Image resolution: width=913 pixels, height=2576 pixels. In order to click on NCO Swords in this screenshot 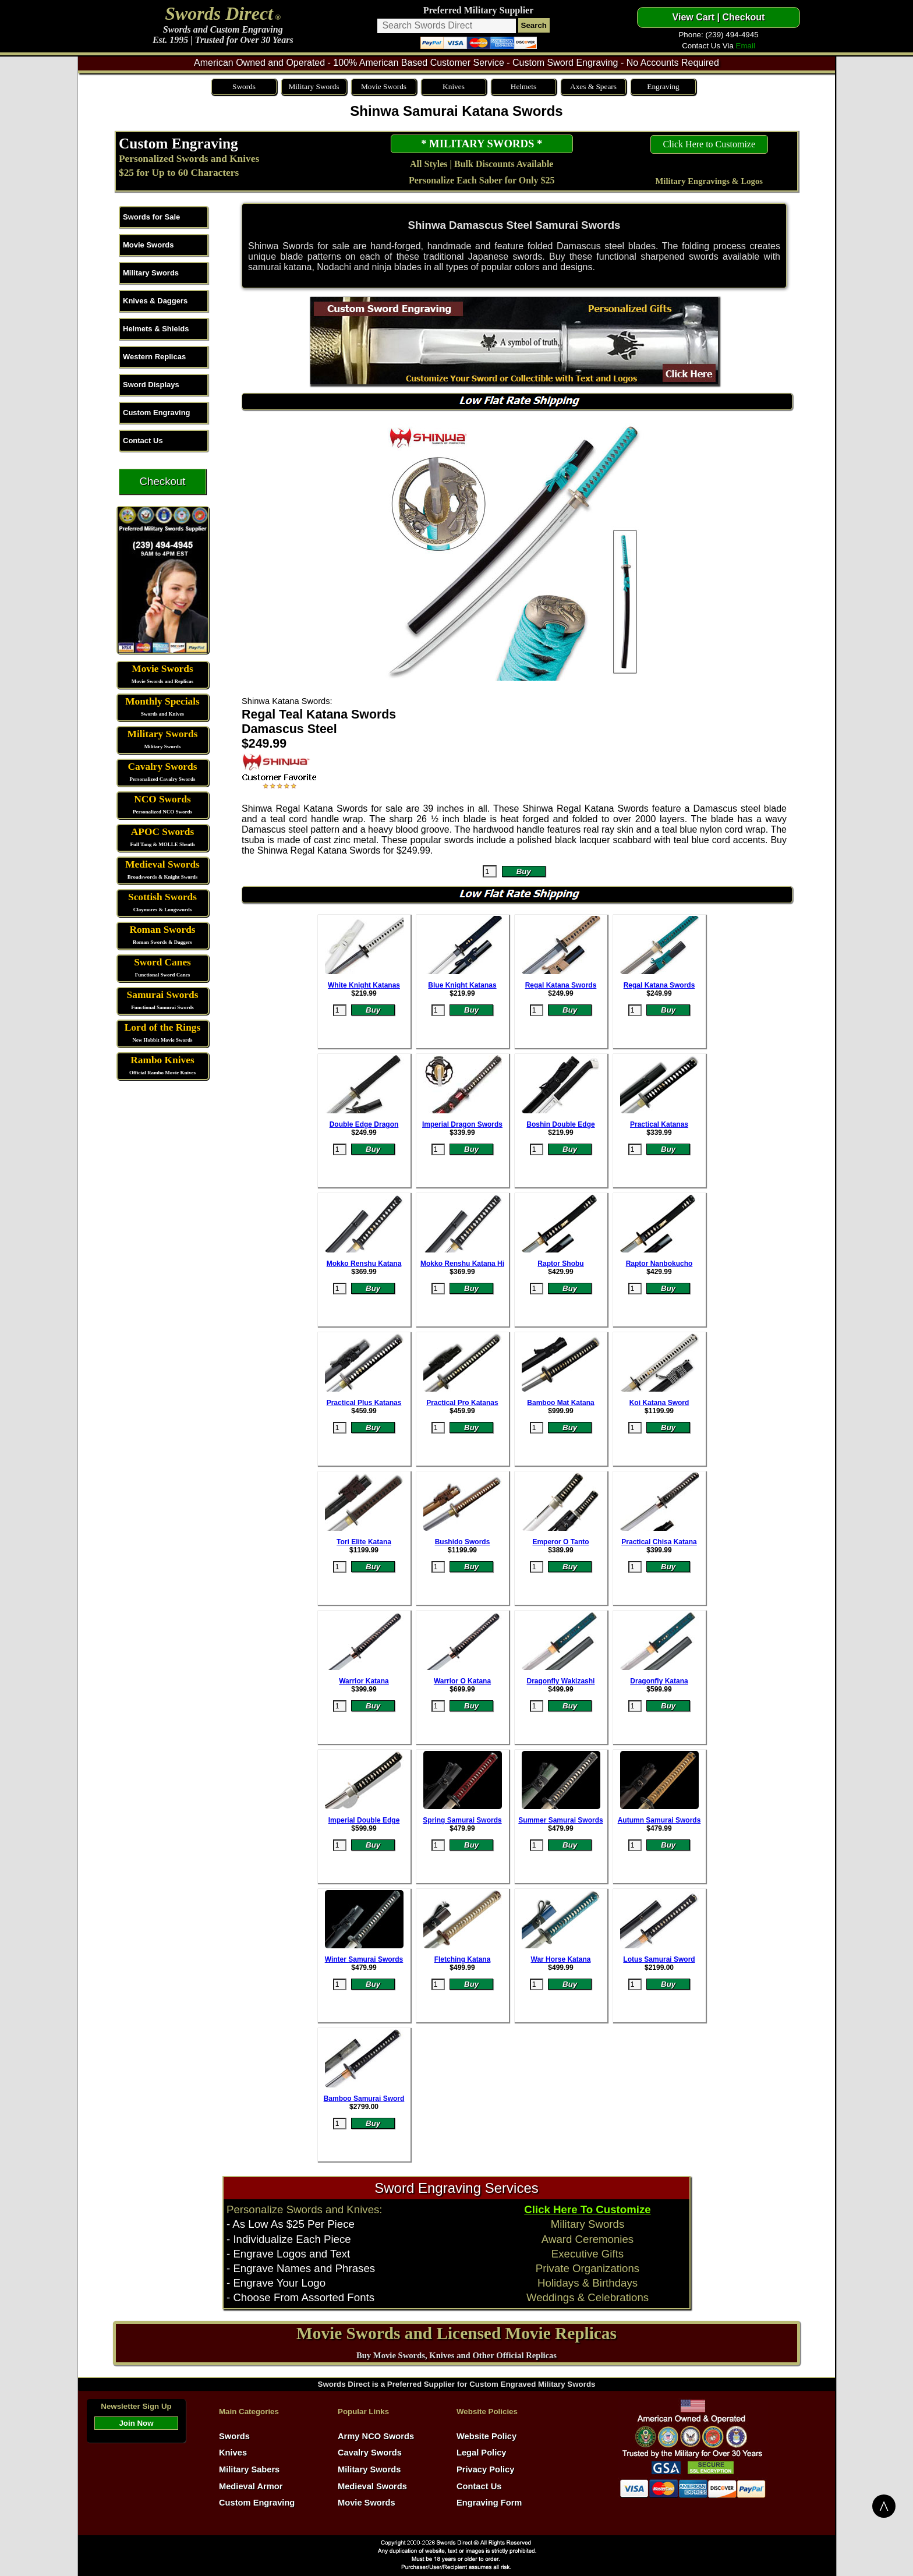, I will do `click(162, 799)`.